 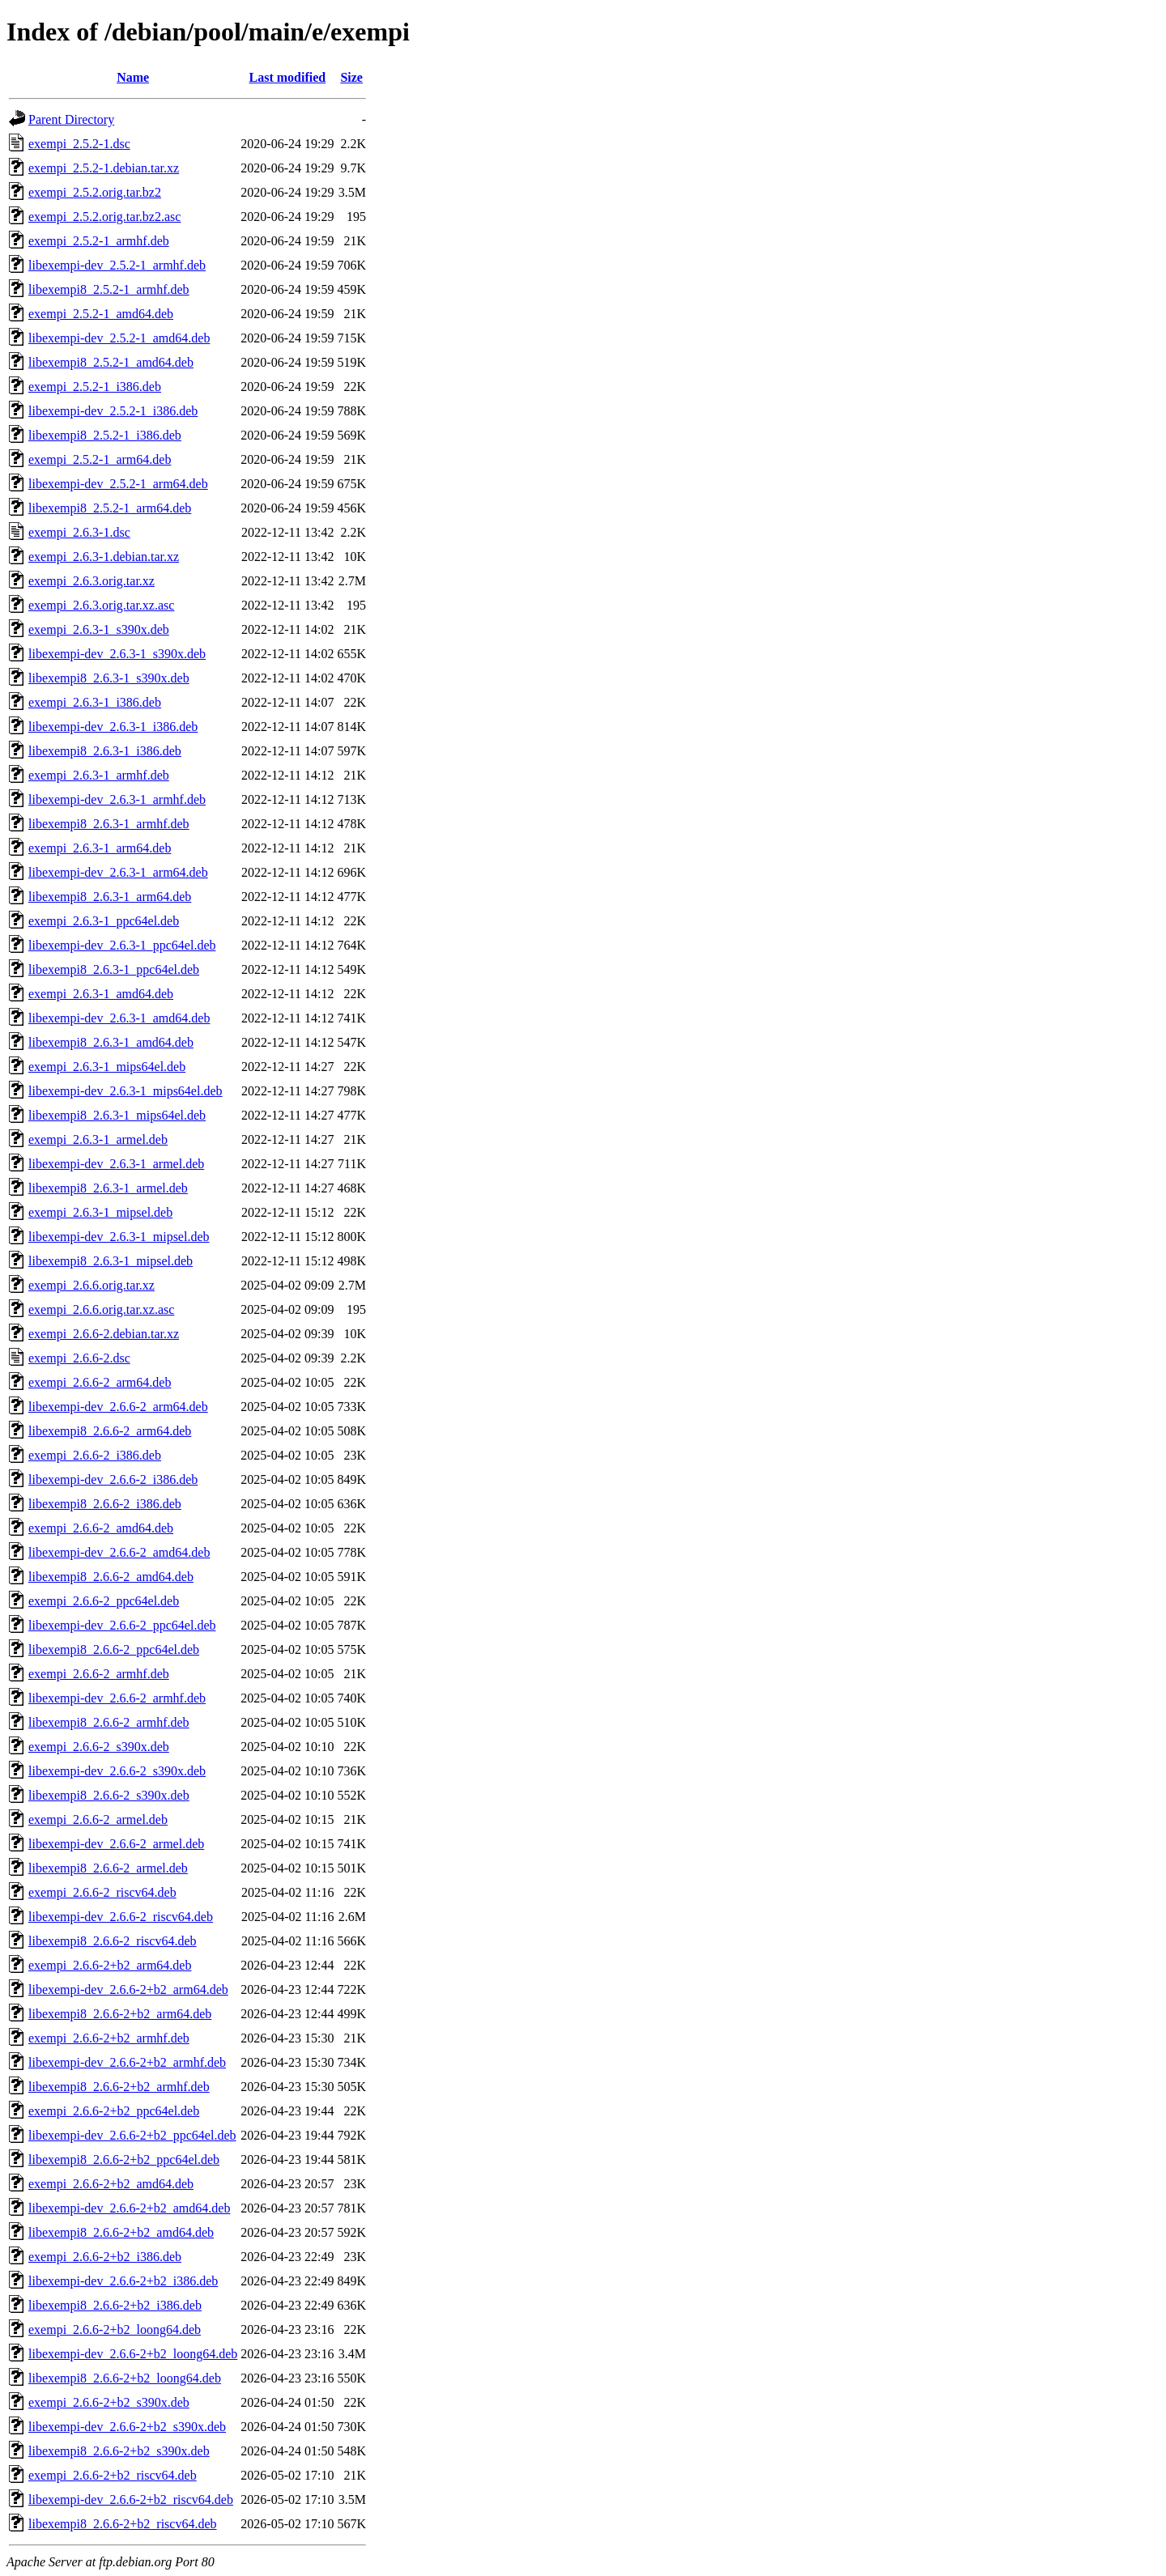 What do you see at coordinates (119, 1018) in the screenshot?
I see `libexempi-dev_2.6.3-1_amd64.deb` at bounding box center [119, 1018].